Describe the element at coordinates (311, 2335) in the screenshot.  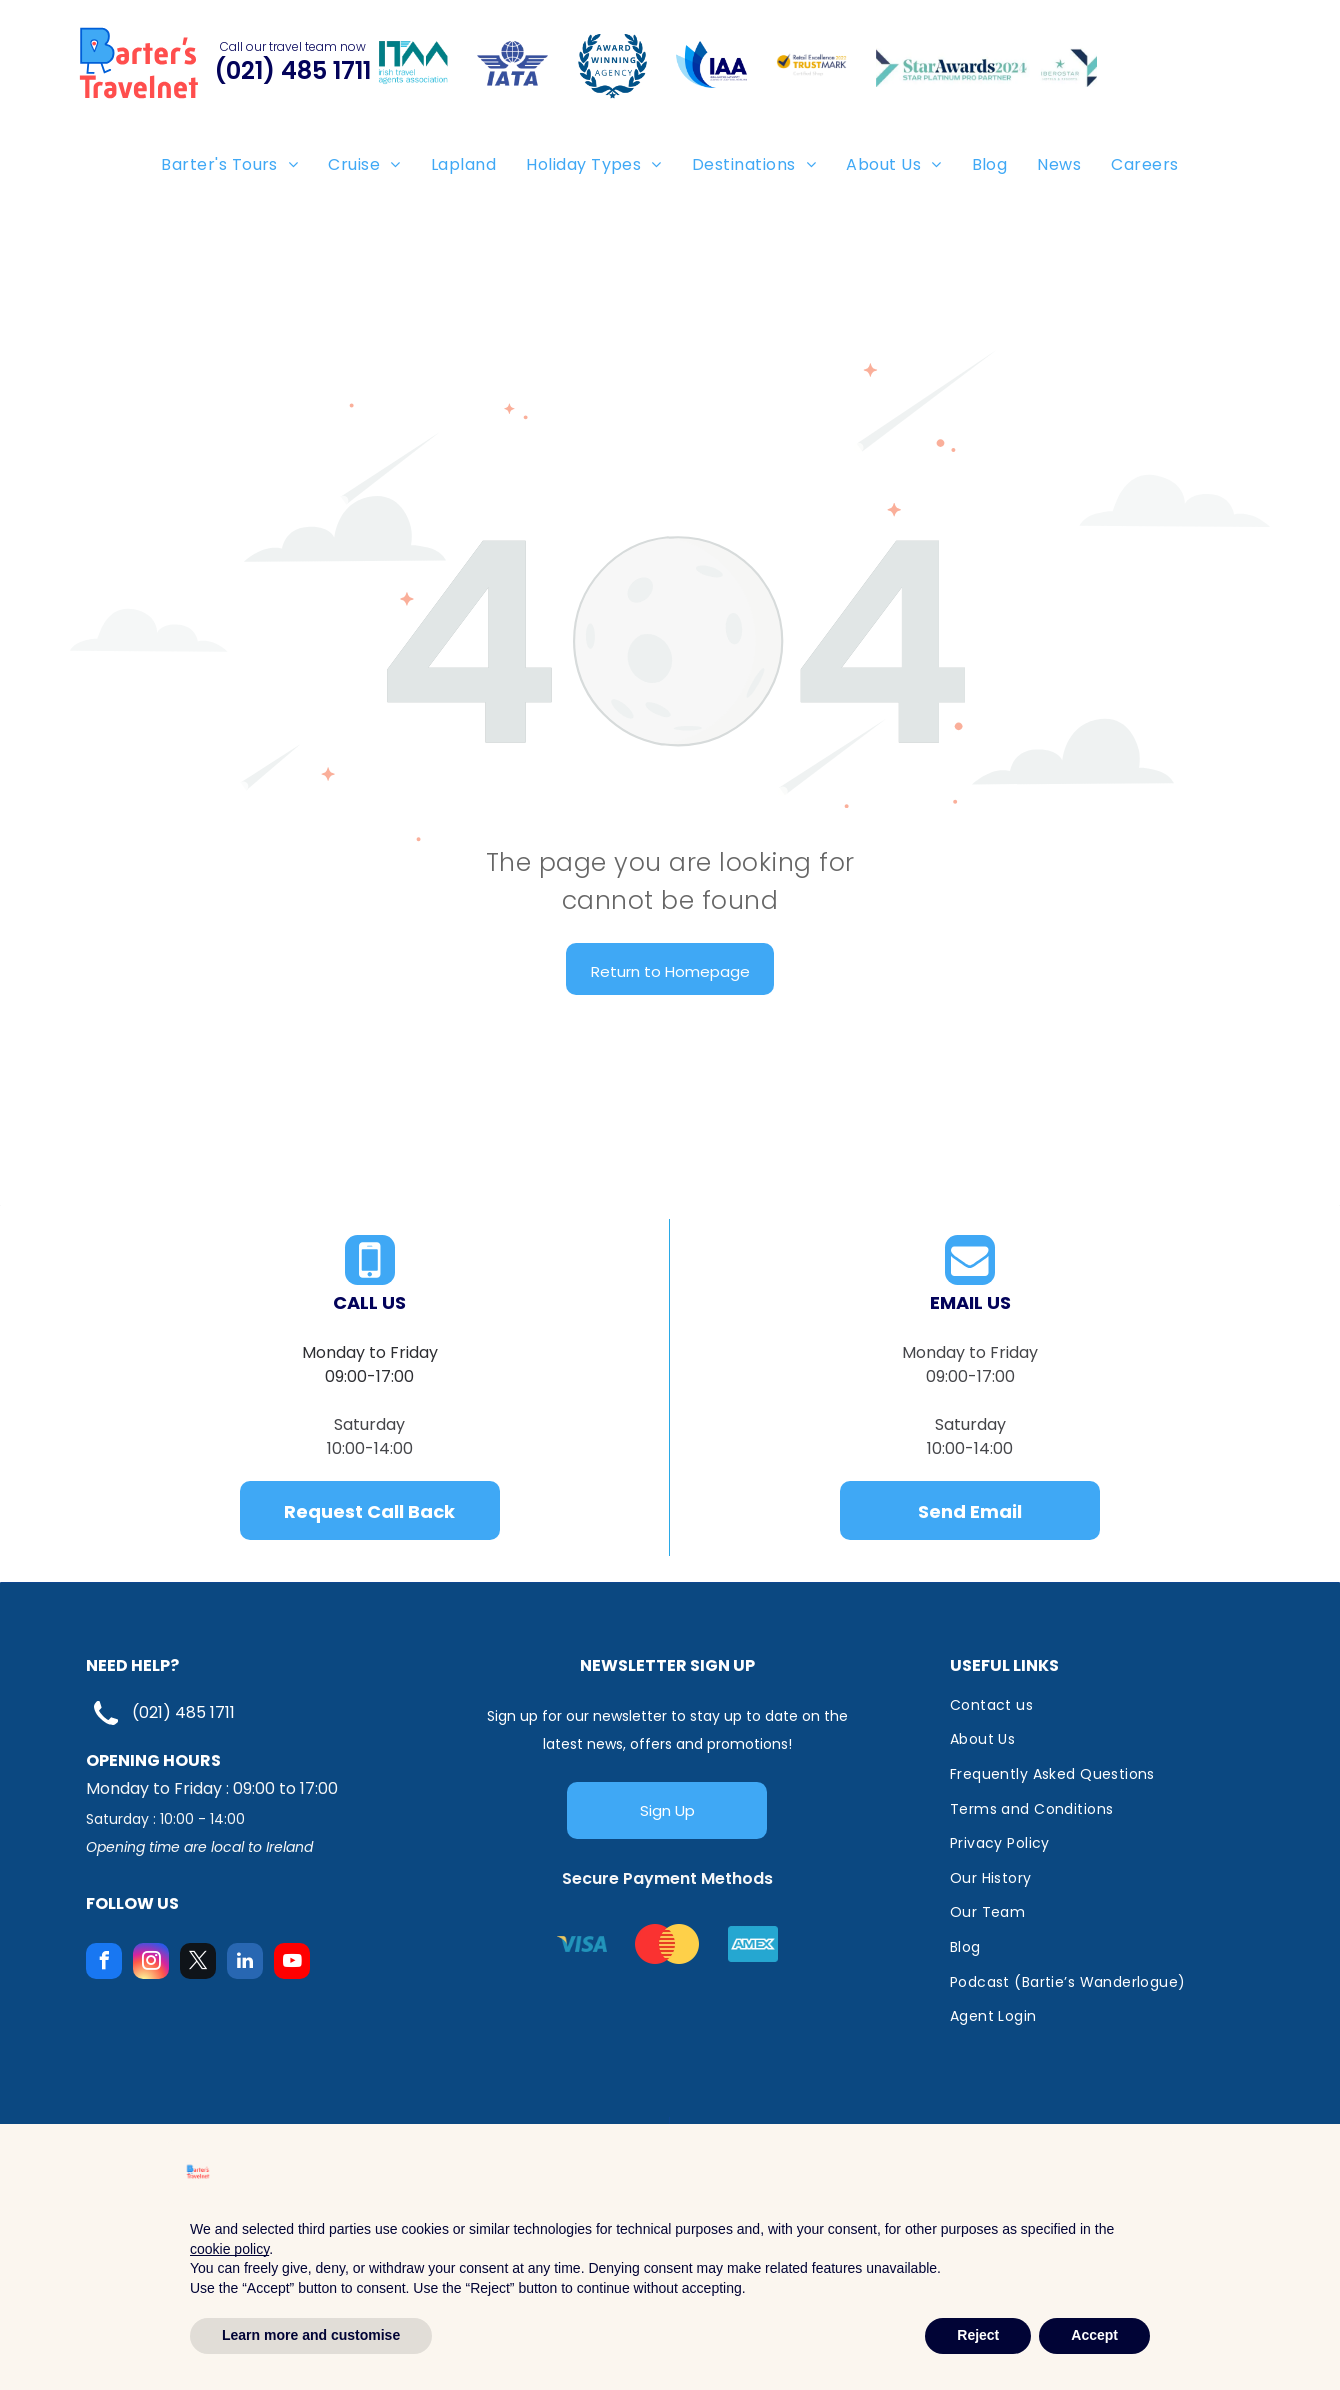
I see `Learn more and customise [button]` at that location.